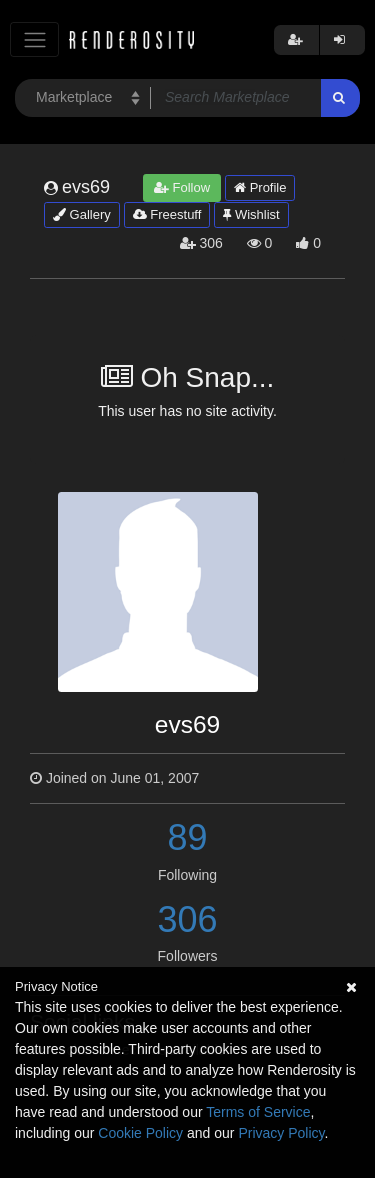 Image resolution: width=375 pixels, height=1178 pixels. I want to click on [Toggle navigation], so click(34, 39).